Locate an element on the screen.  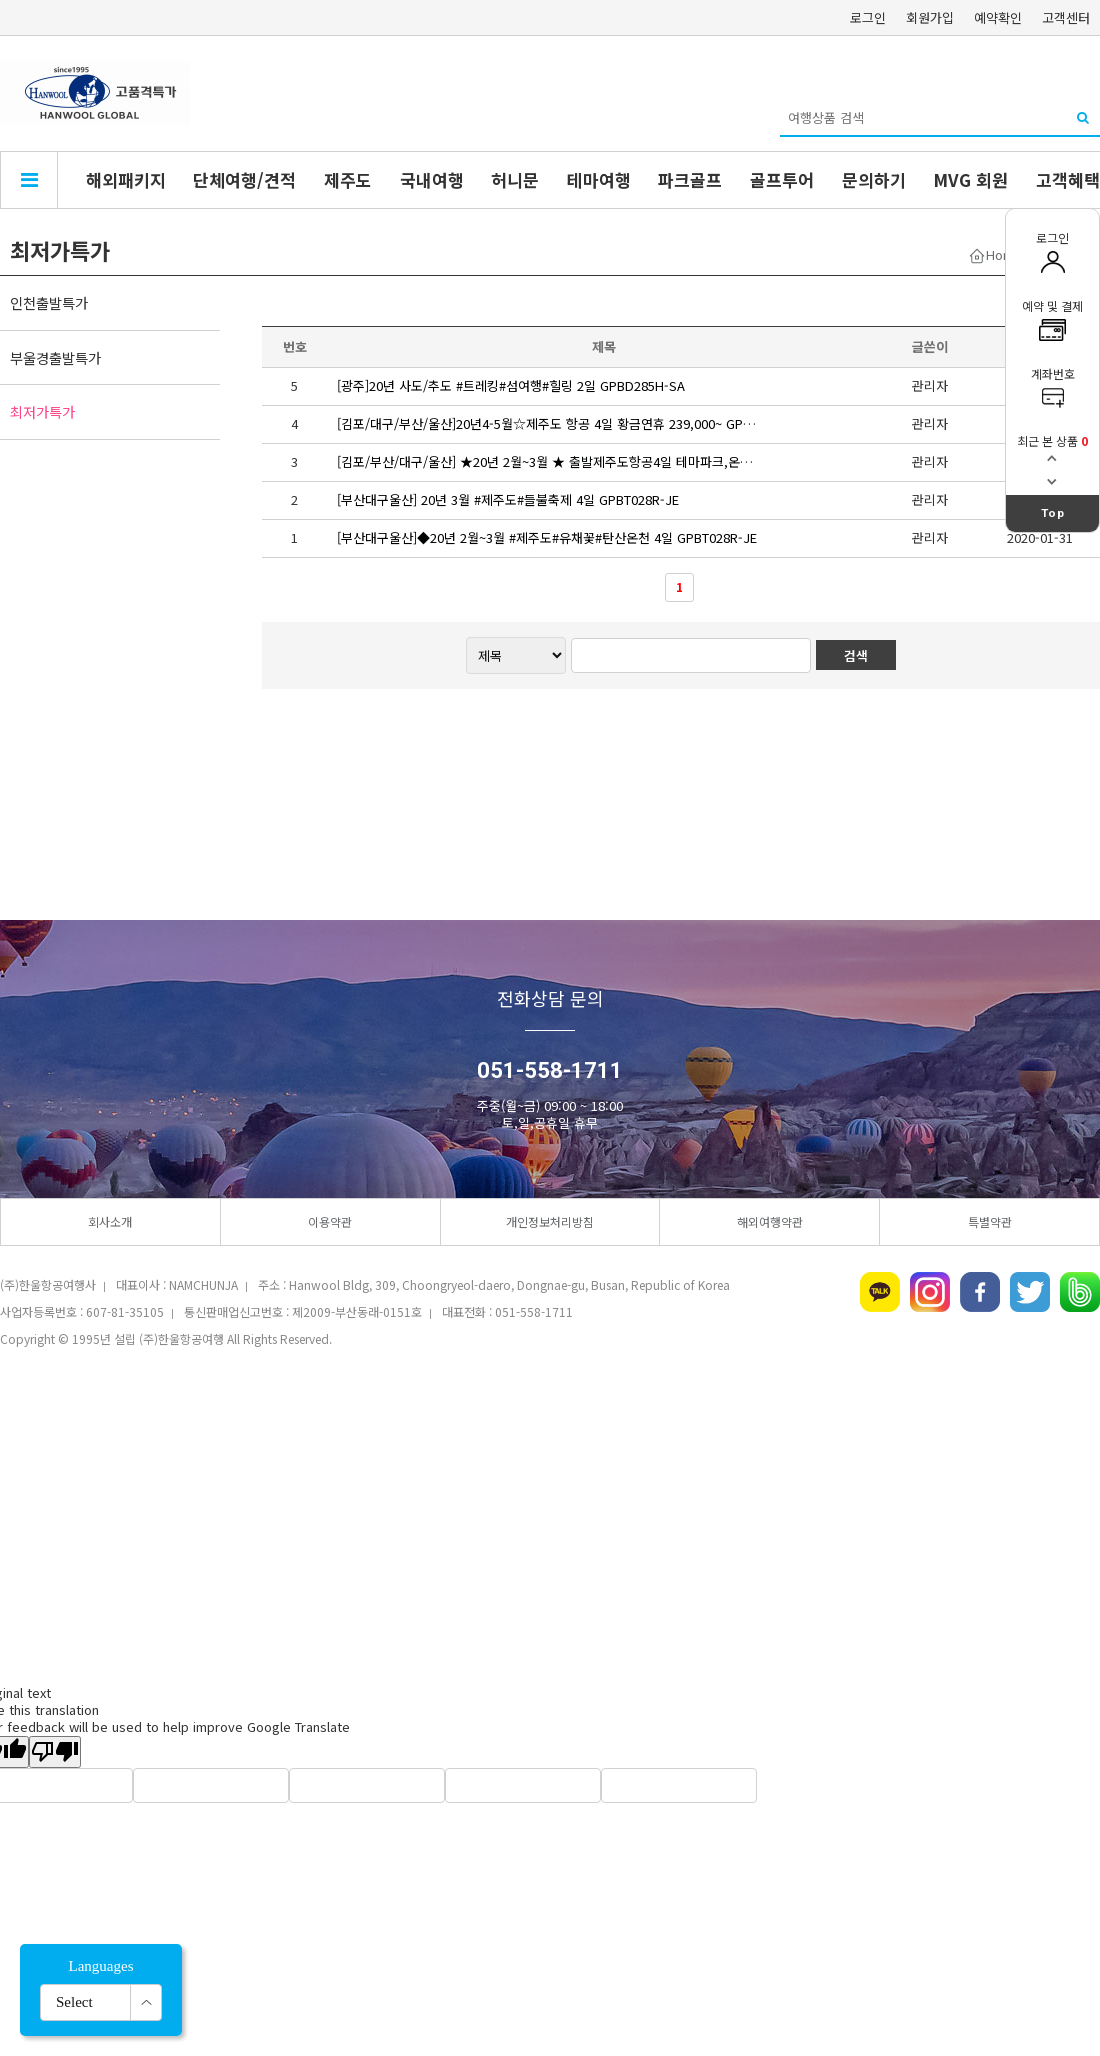
트위터 is located at coordinates (1030, 1292).